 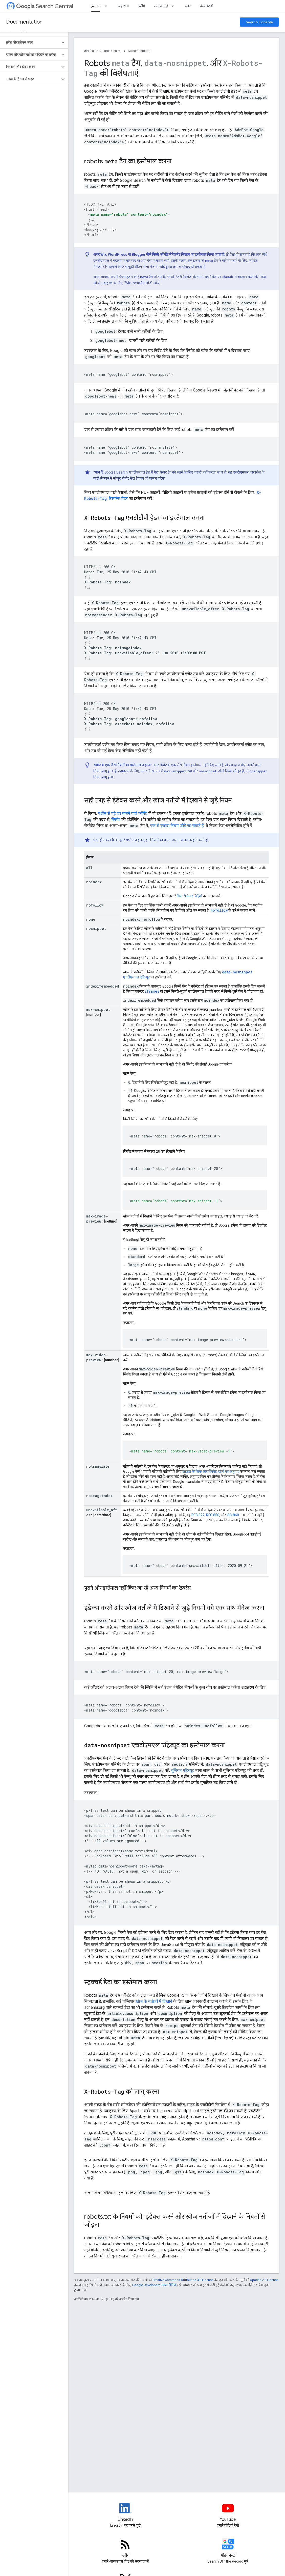 I want to click on होम पेज, so click(x=89, y=51).